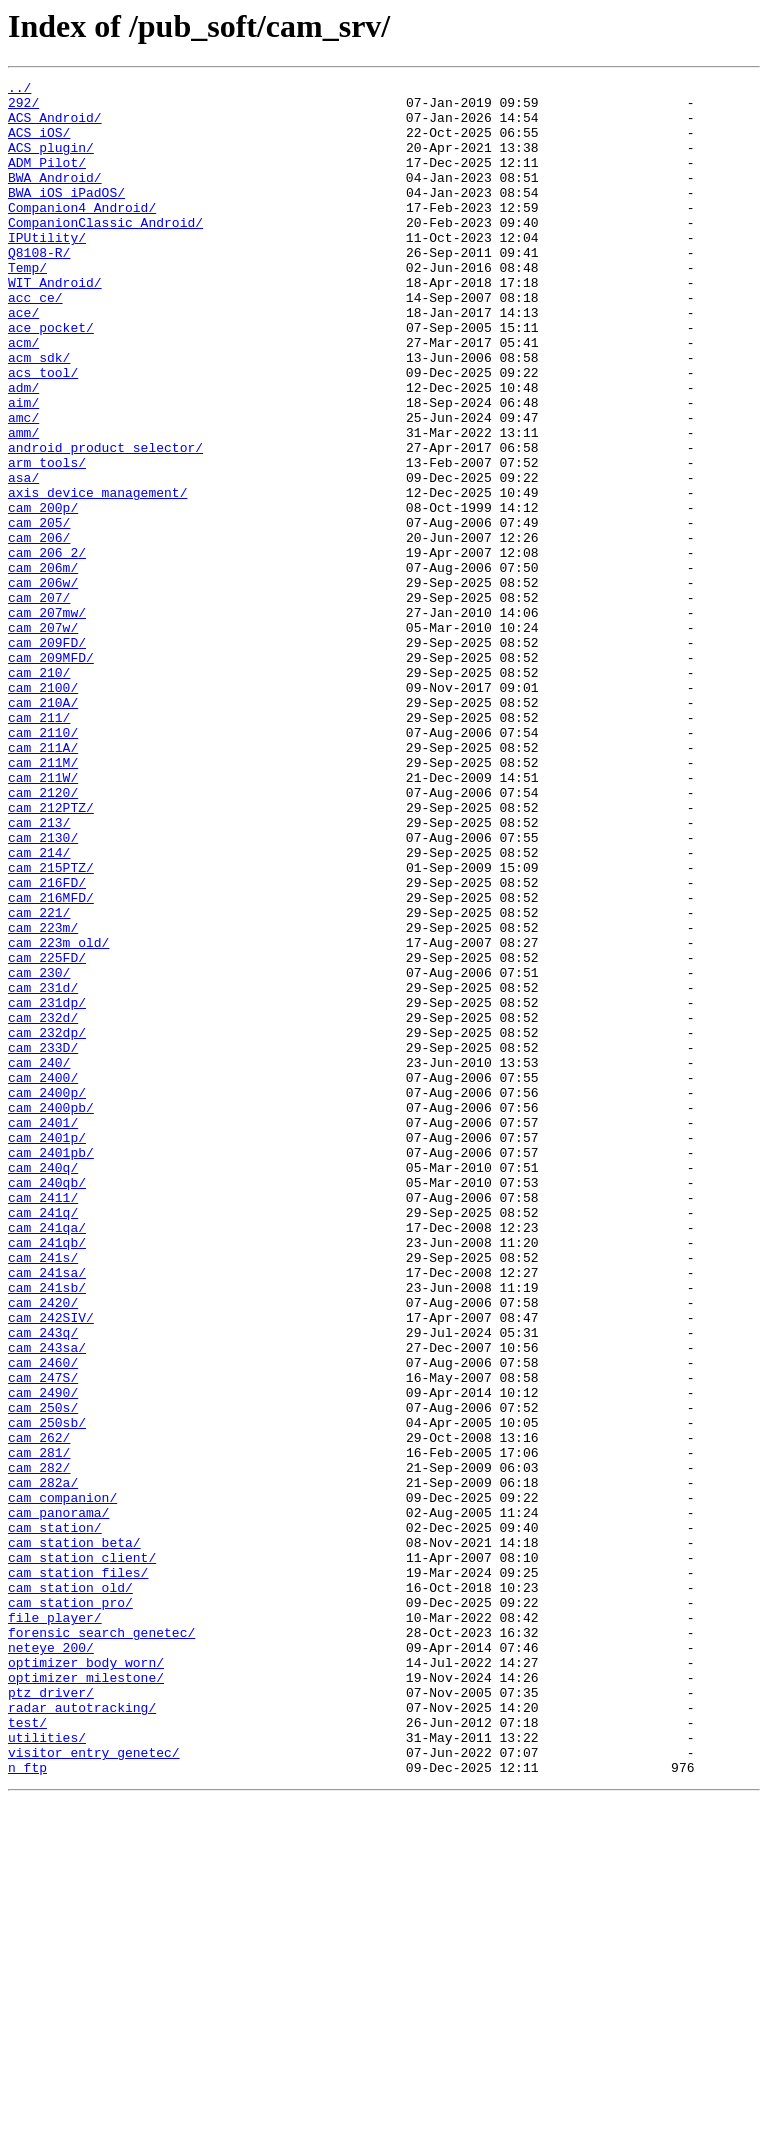 Image resolution: width=768 pixels, height=2138 pixels. What do you see at coordinates (47, 540) in the screenshot?
I see `arm_tools/` at bounding box center [47, 540].